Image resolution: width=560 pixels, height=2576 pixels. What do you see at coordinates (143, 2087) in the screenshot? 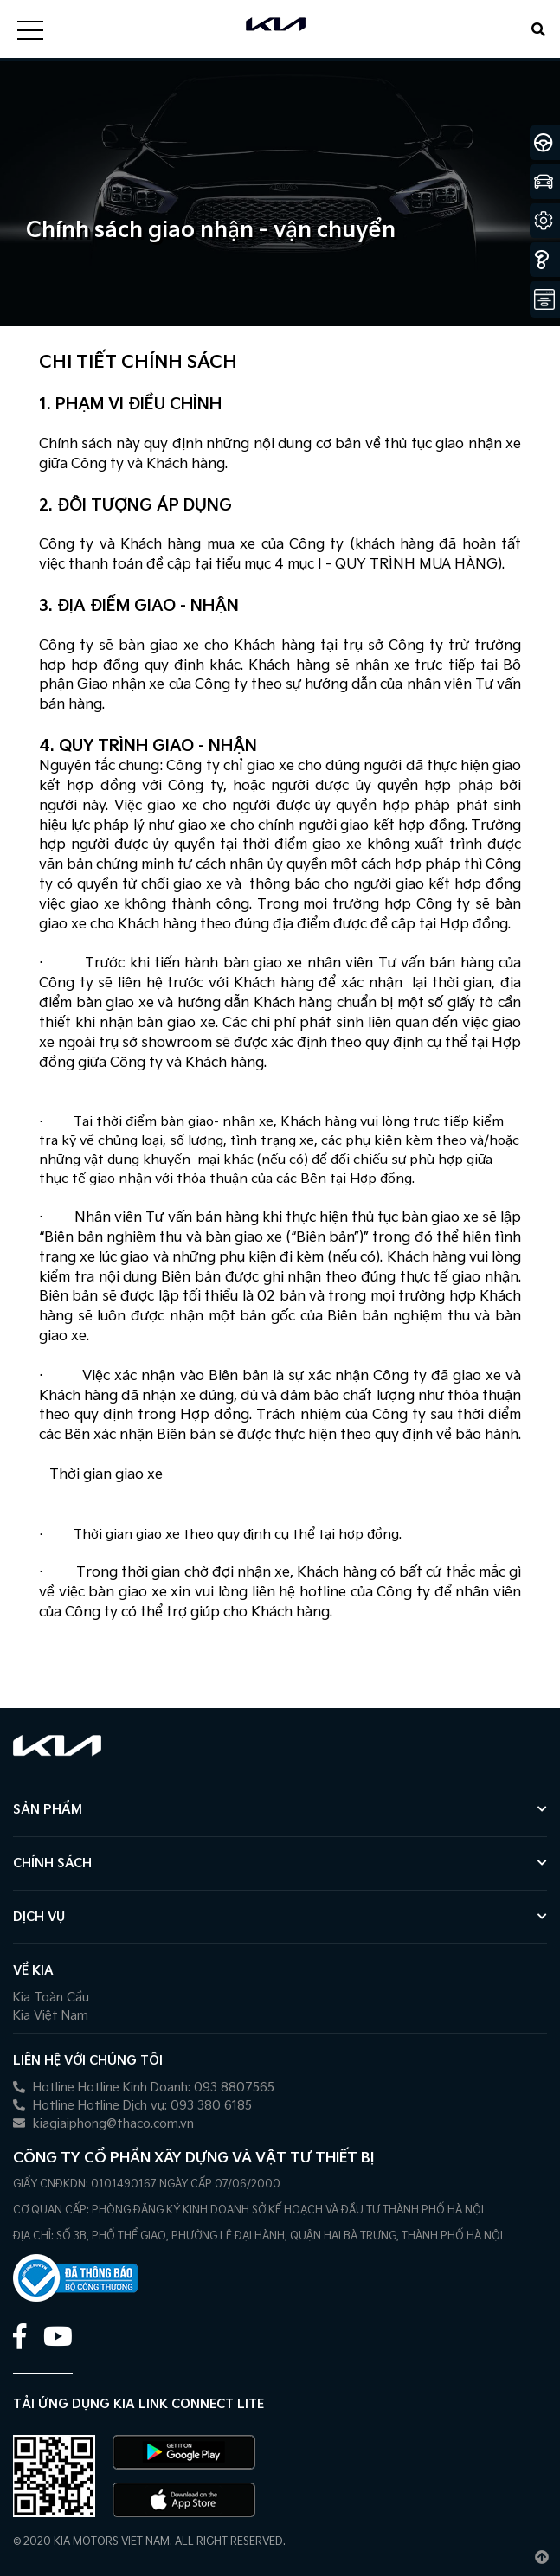
I see `Hotline Hotline Kinh Doanh: 093 8807565` at bounding box center [143, 2087].